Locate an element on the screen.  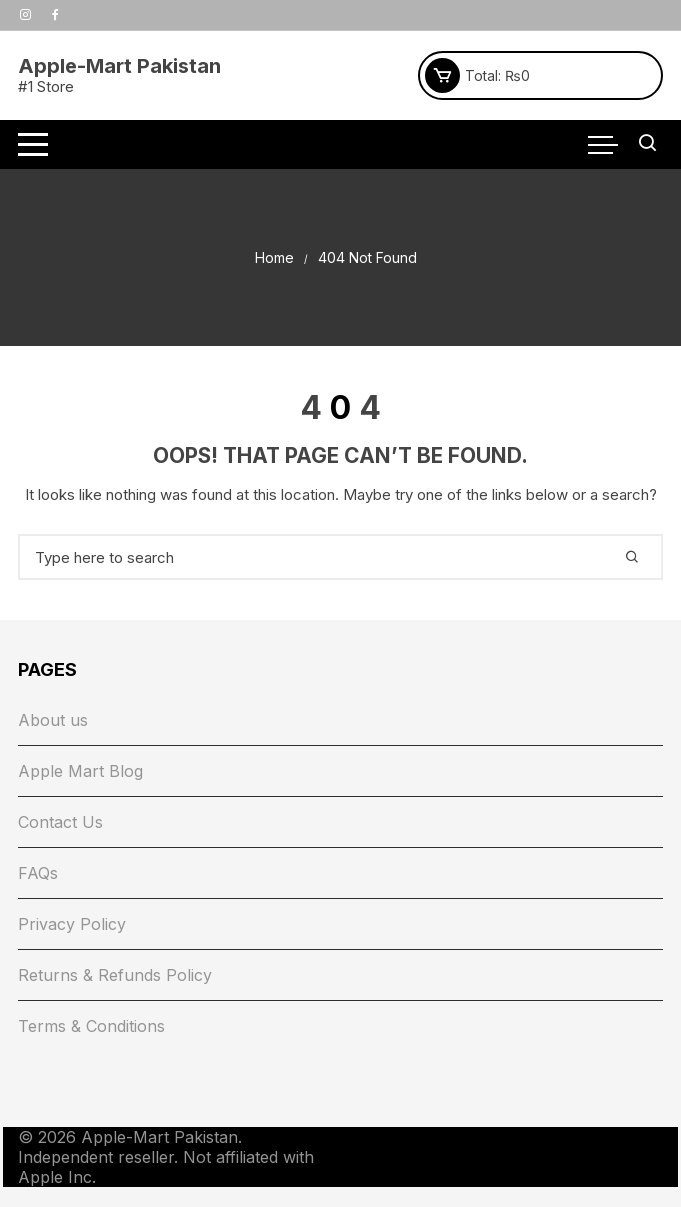
Contact Us is located at coordinates (60, 822).